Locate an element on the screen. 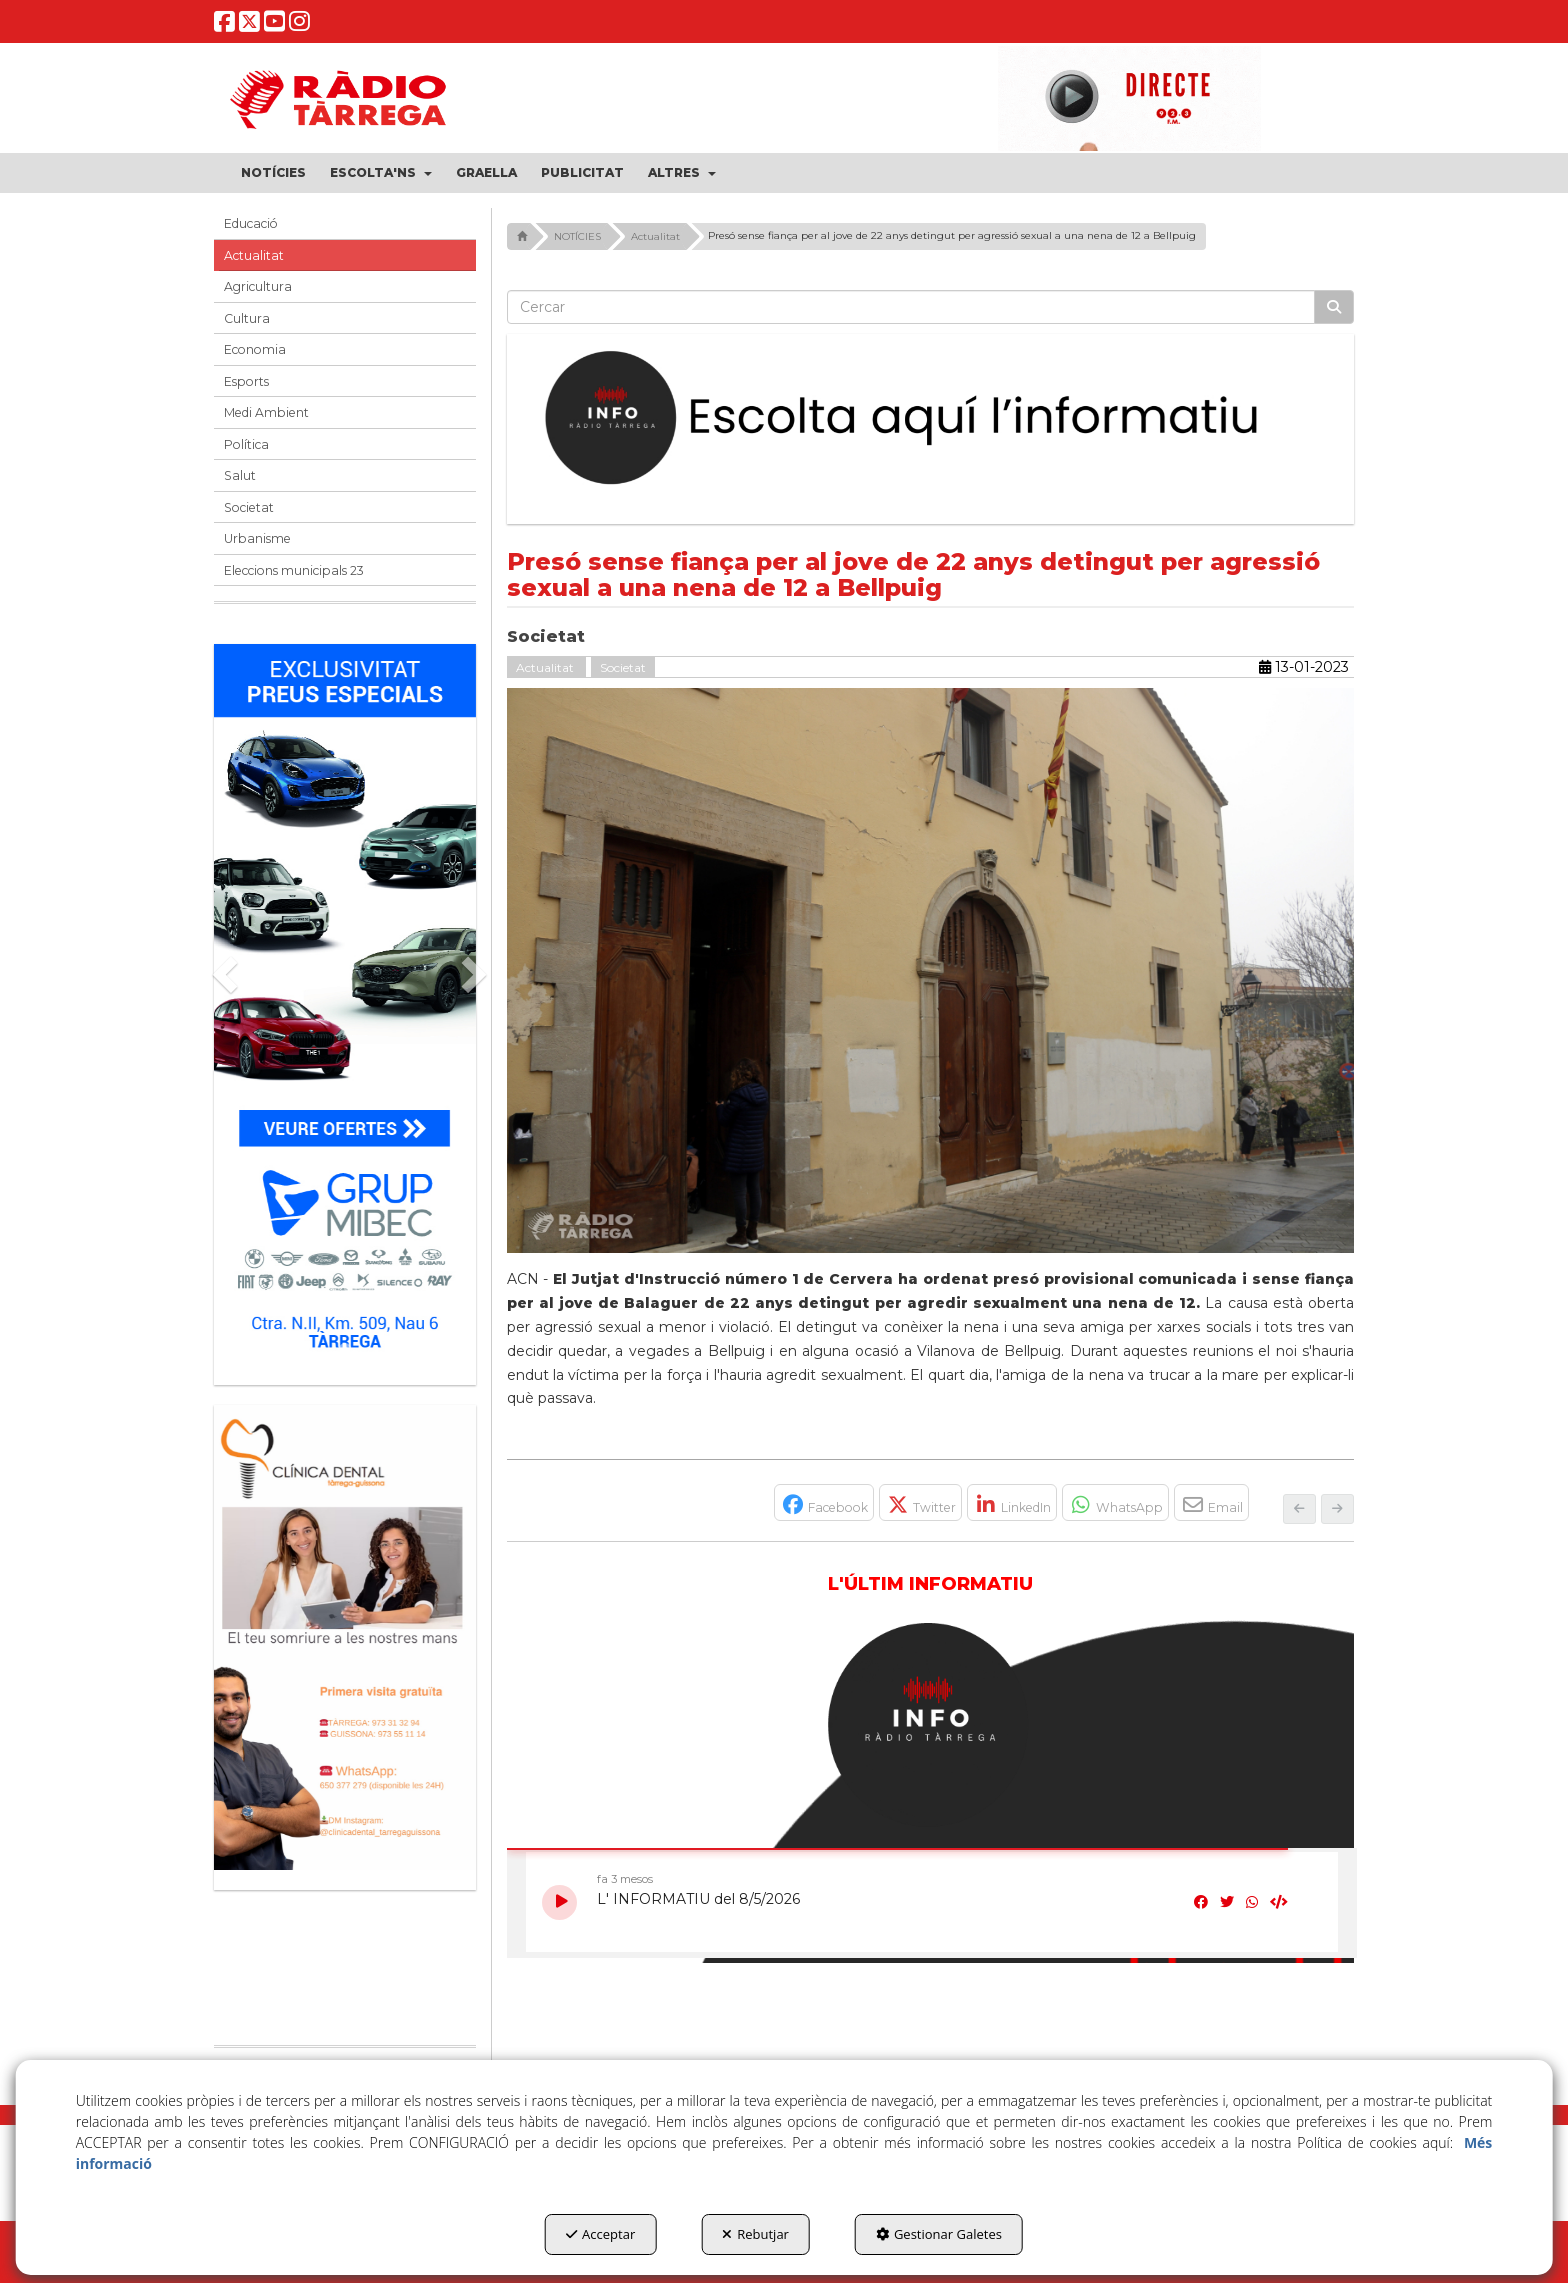 The height and width of the screenshot is (2283, 1568). Gestionar Galetes [button] is located at coordinates (939, 2234).